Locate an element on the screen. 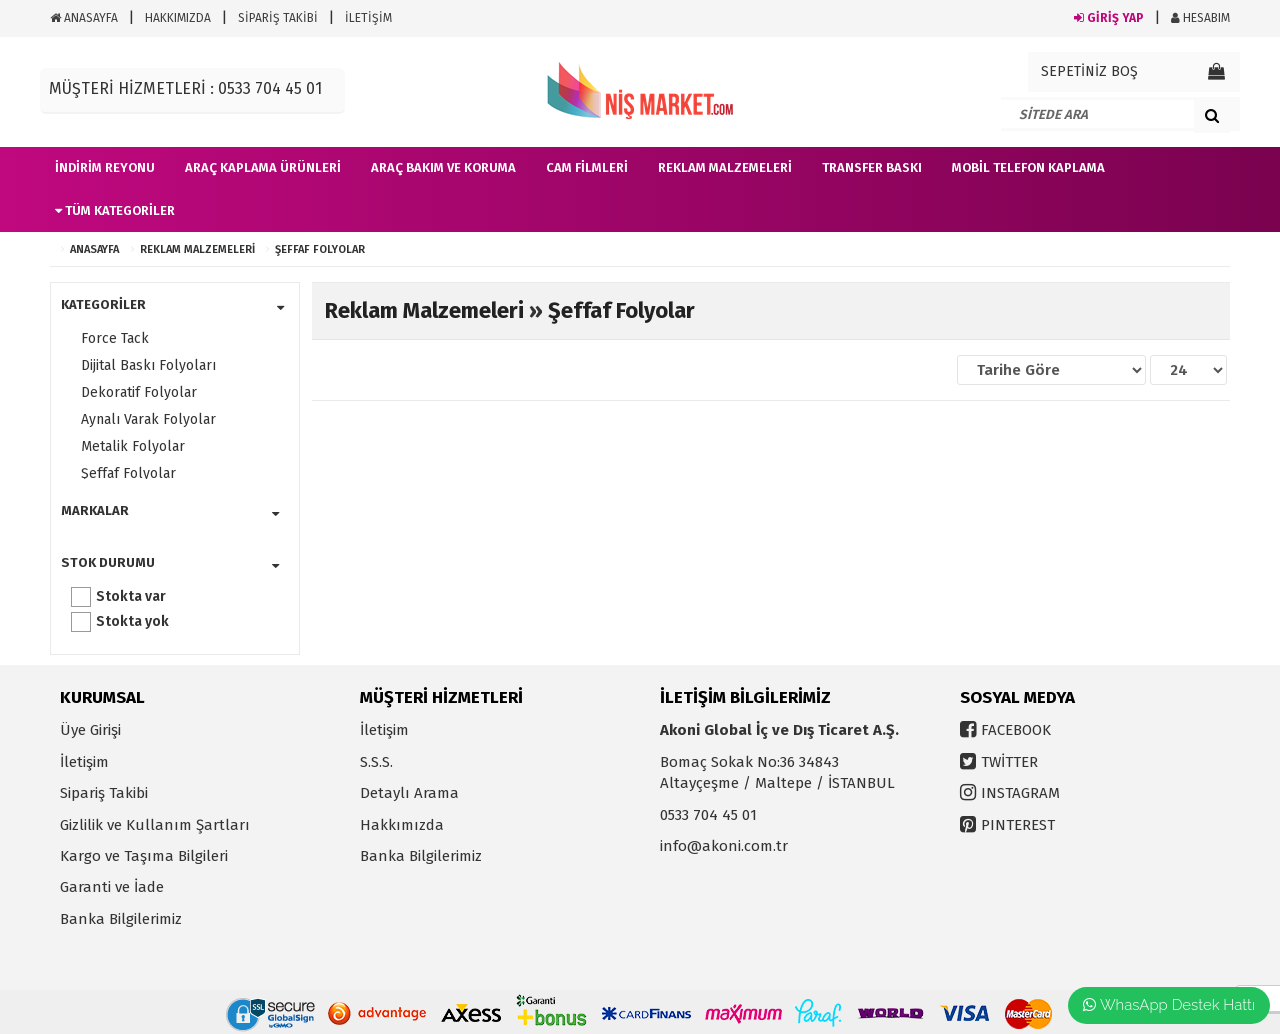 This screenshot has height=1034, width=1280. Gizlilik ve Kullanım Şartları is located at coordinates (155, 825).